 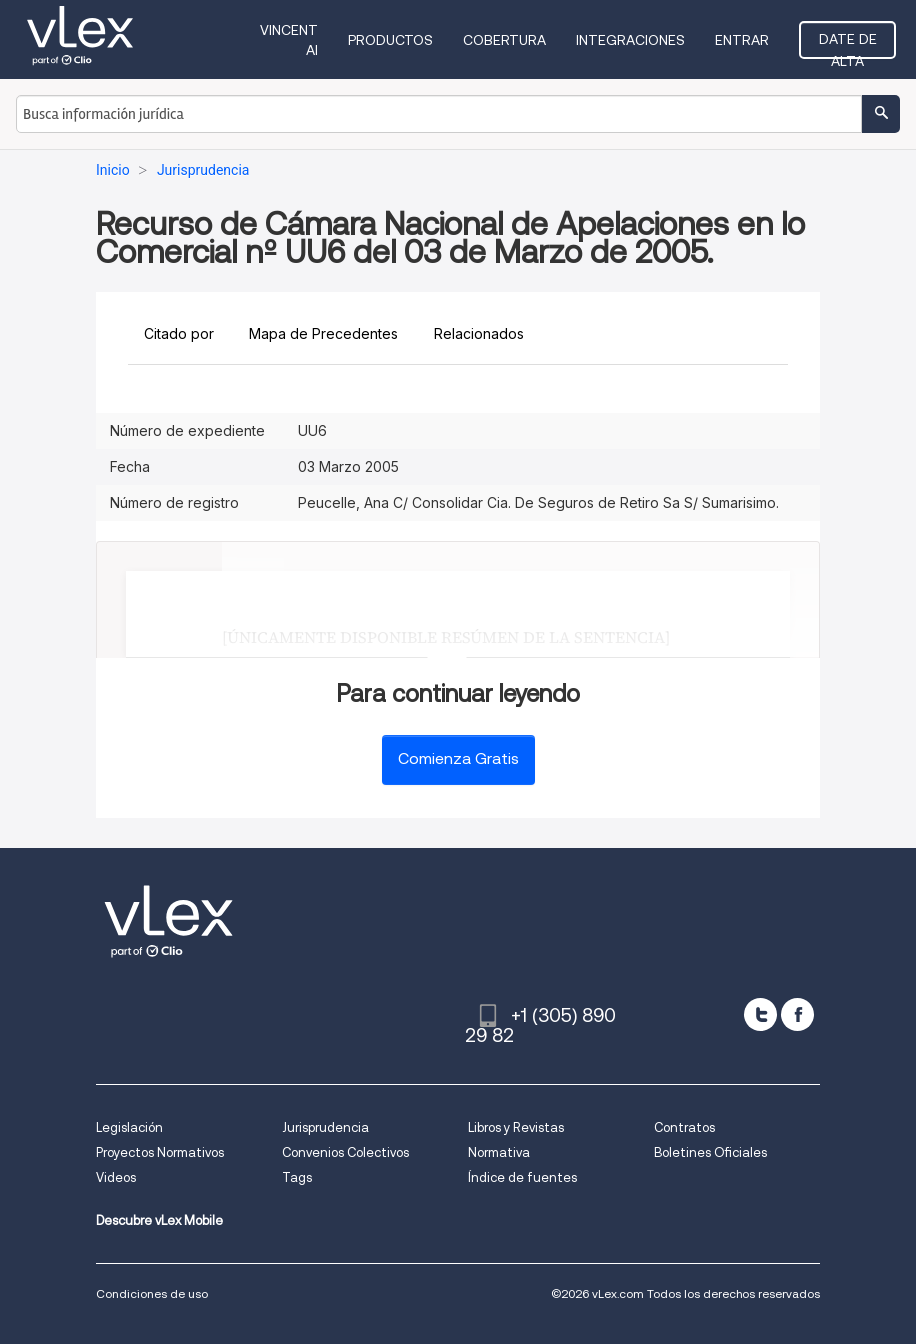 What do you see at coordinates (325, 1127) in the screenshot?
I see `Jurisprudencia` at bounding box center [325, 1127].